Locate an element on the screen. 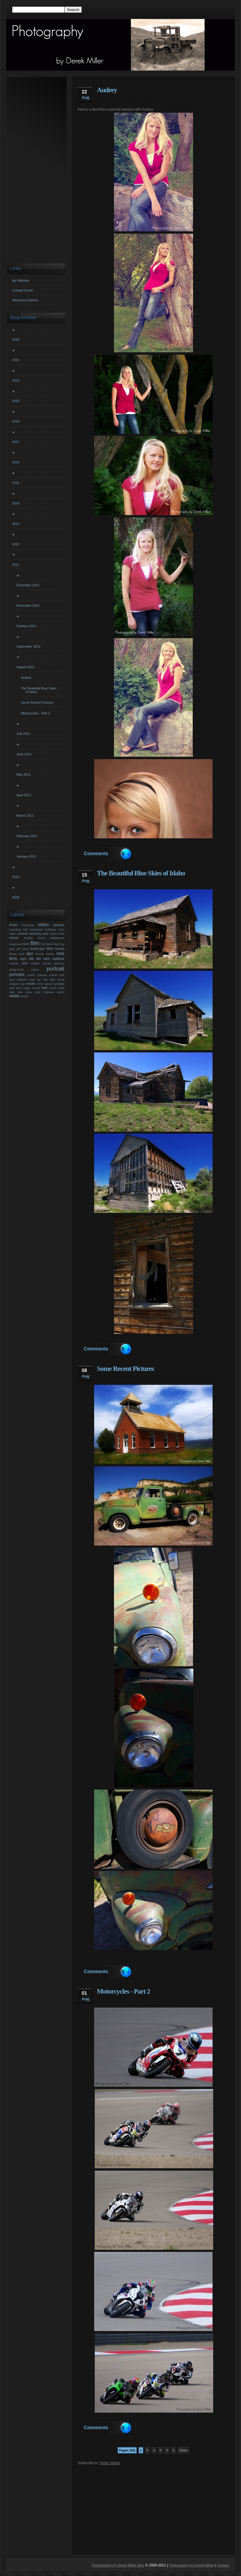  Posts (Atom) is located at coordinates (109, 2463).